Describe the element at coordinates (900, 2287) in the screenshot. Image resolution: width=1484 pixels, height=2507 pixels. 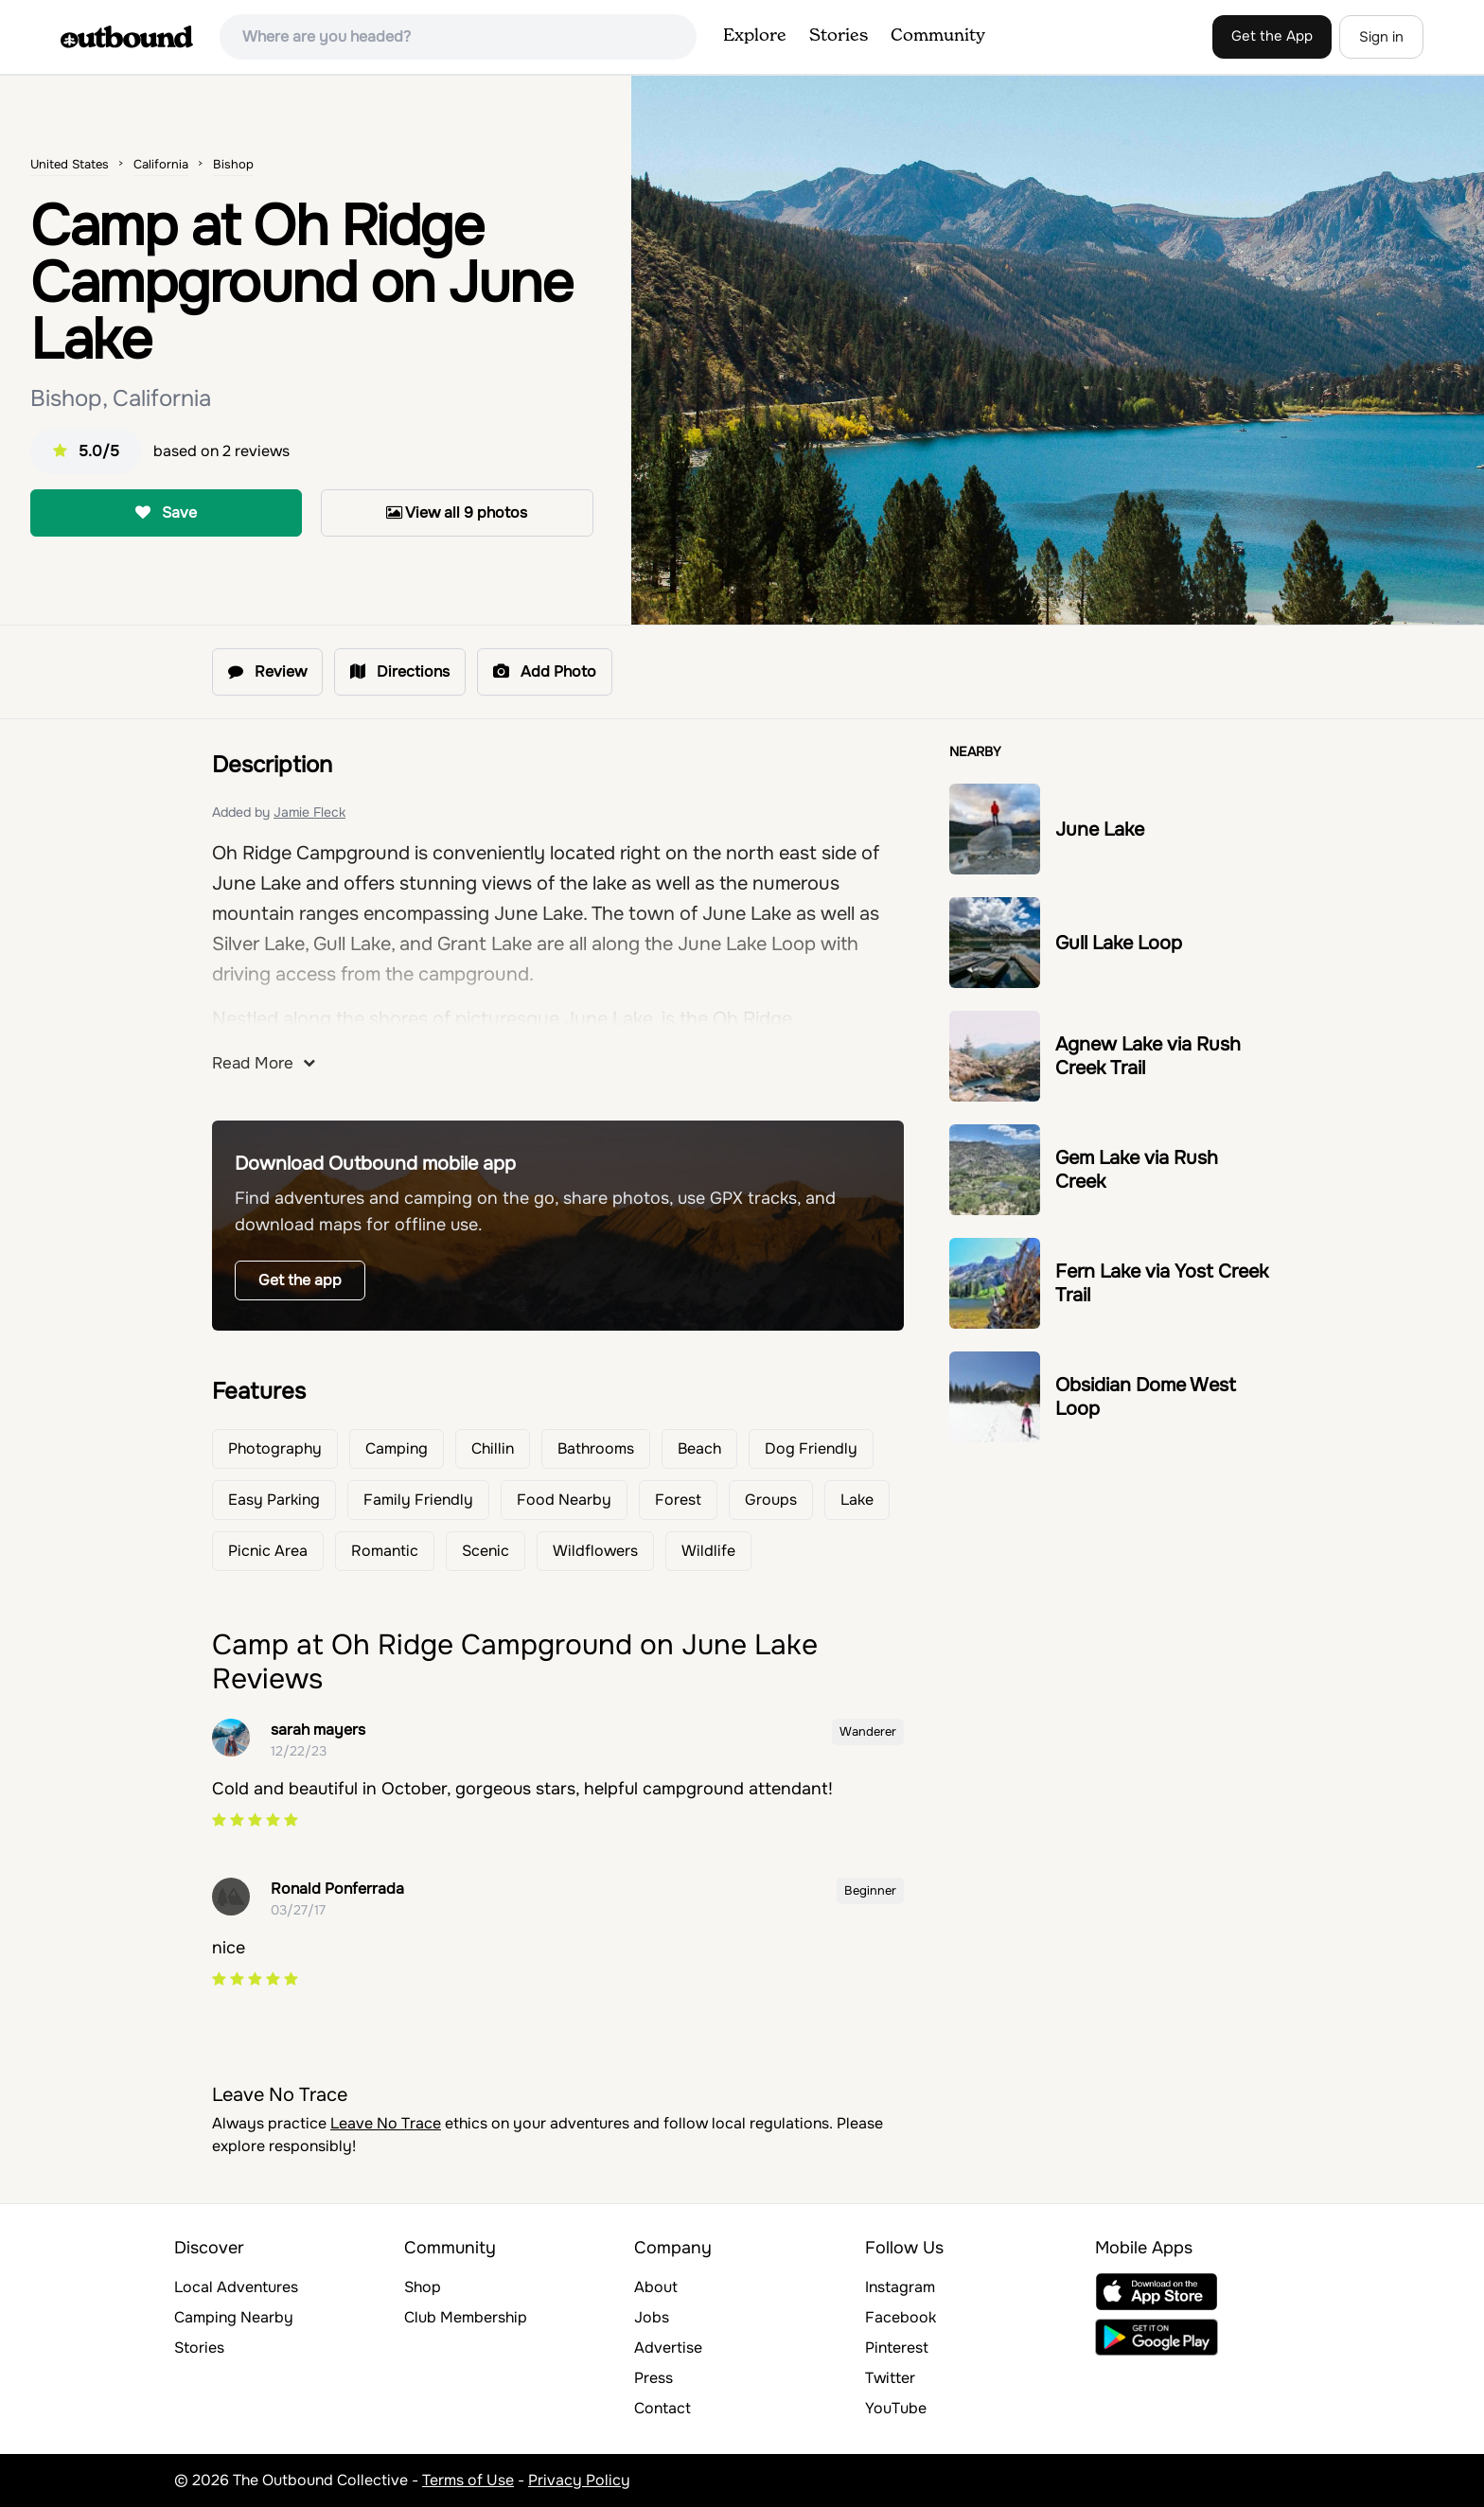
I see `Instagram` at that location.